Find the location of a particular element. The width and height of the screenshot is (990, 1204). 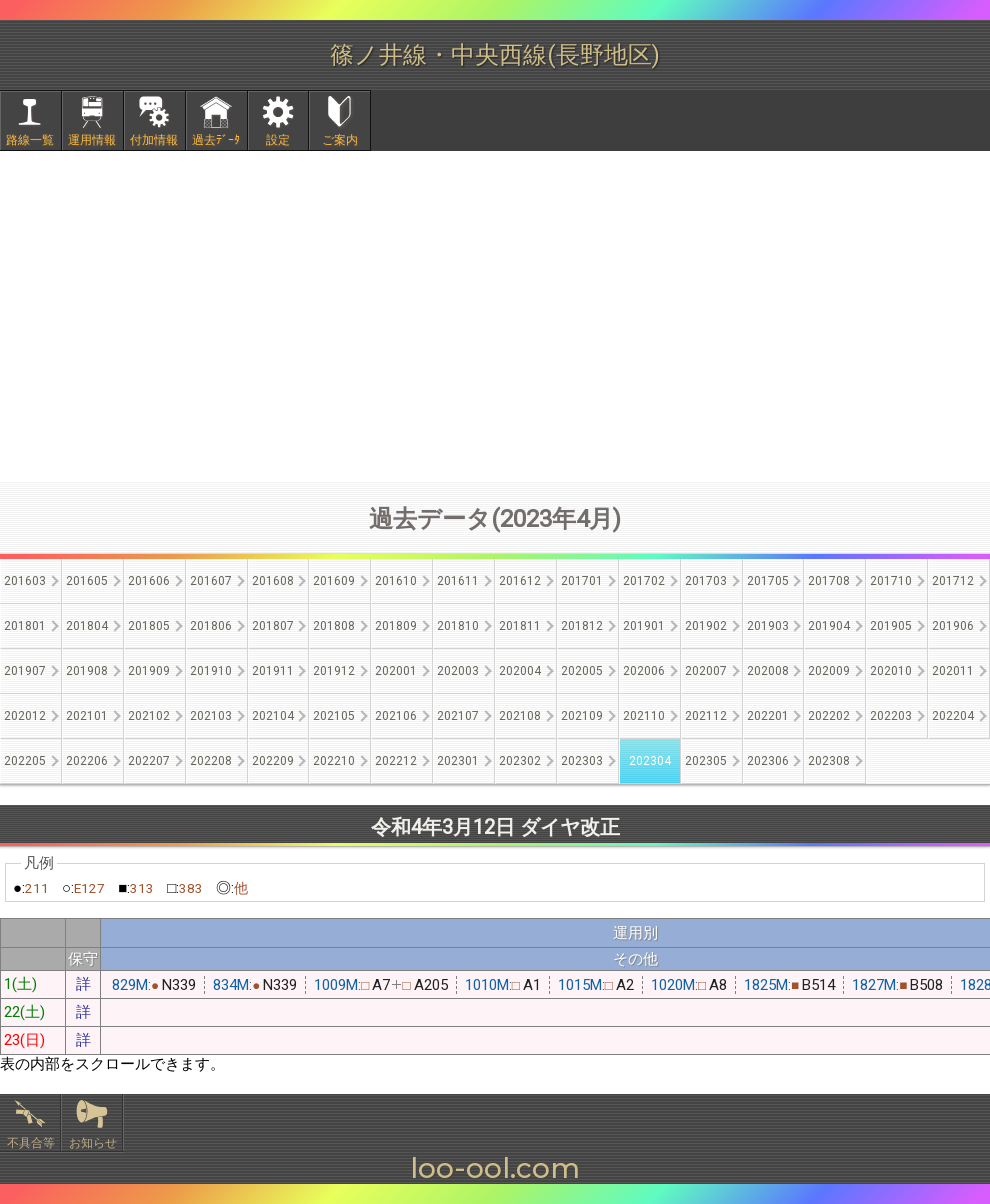

201710 is located at coordinates (891, 581).